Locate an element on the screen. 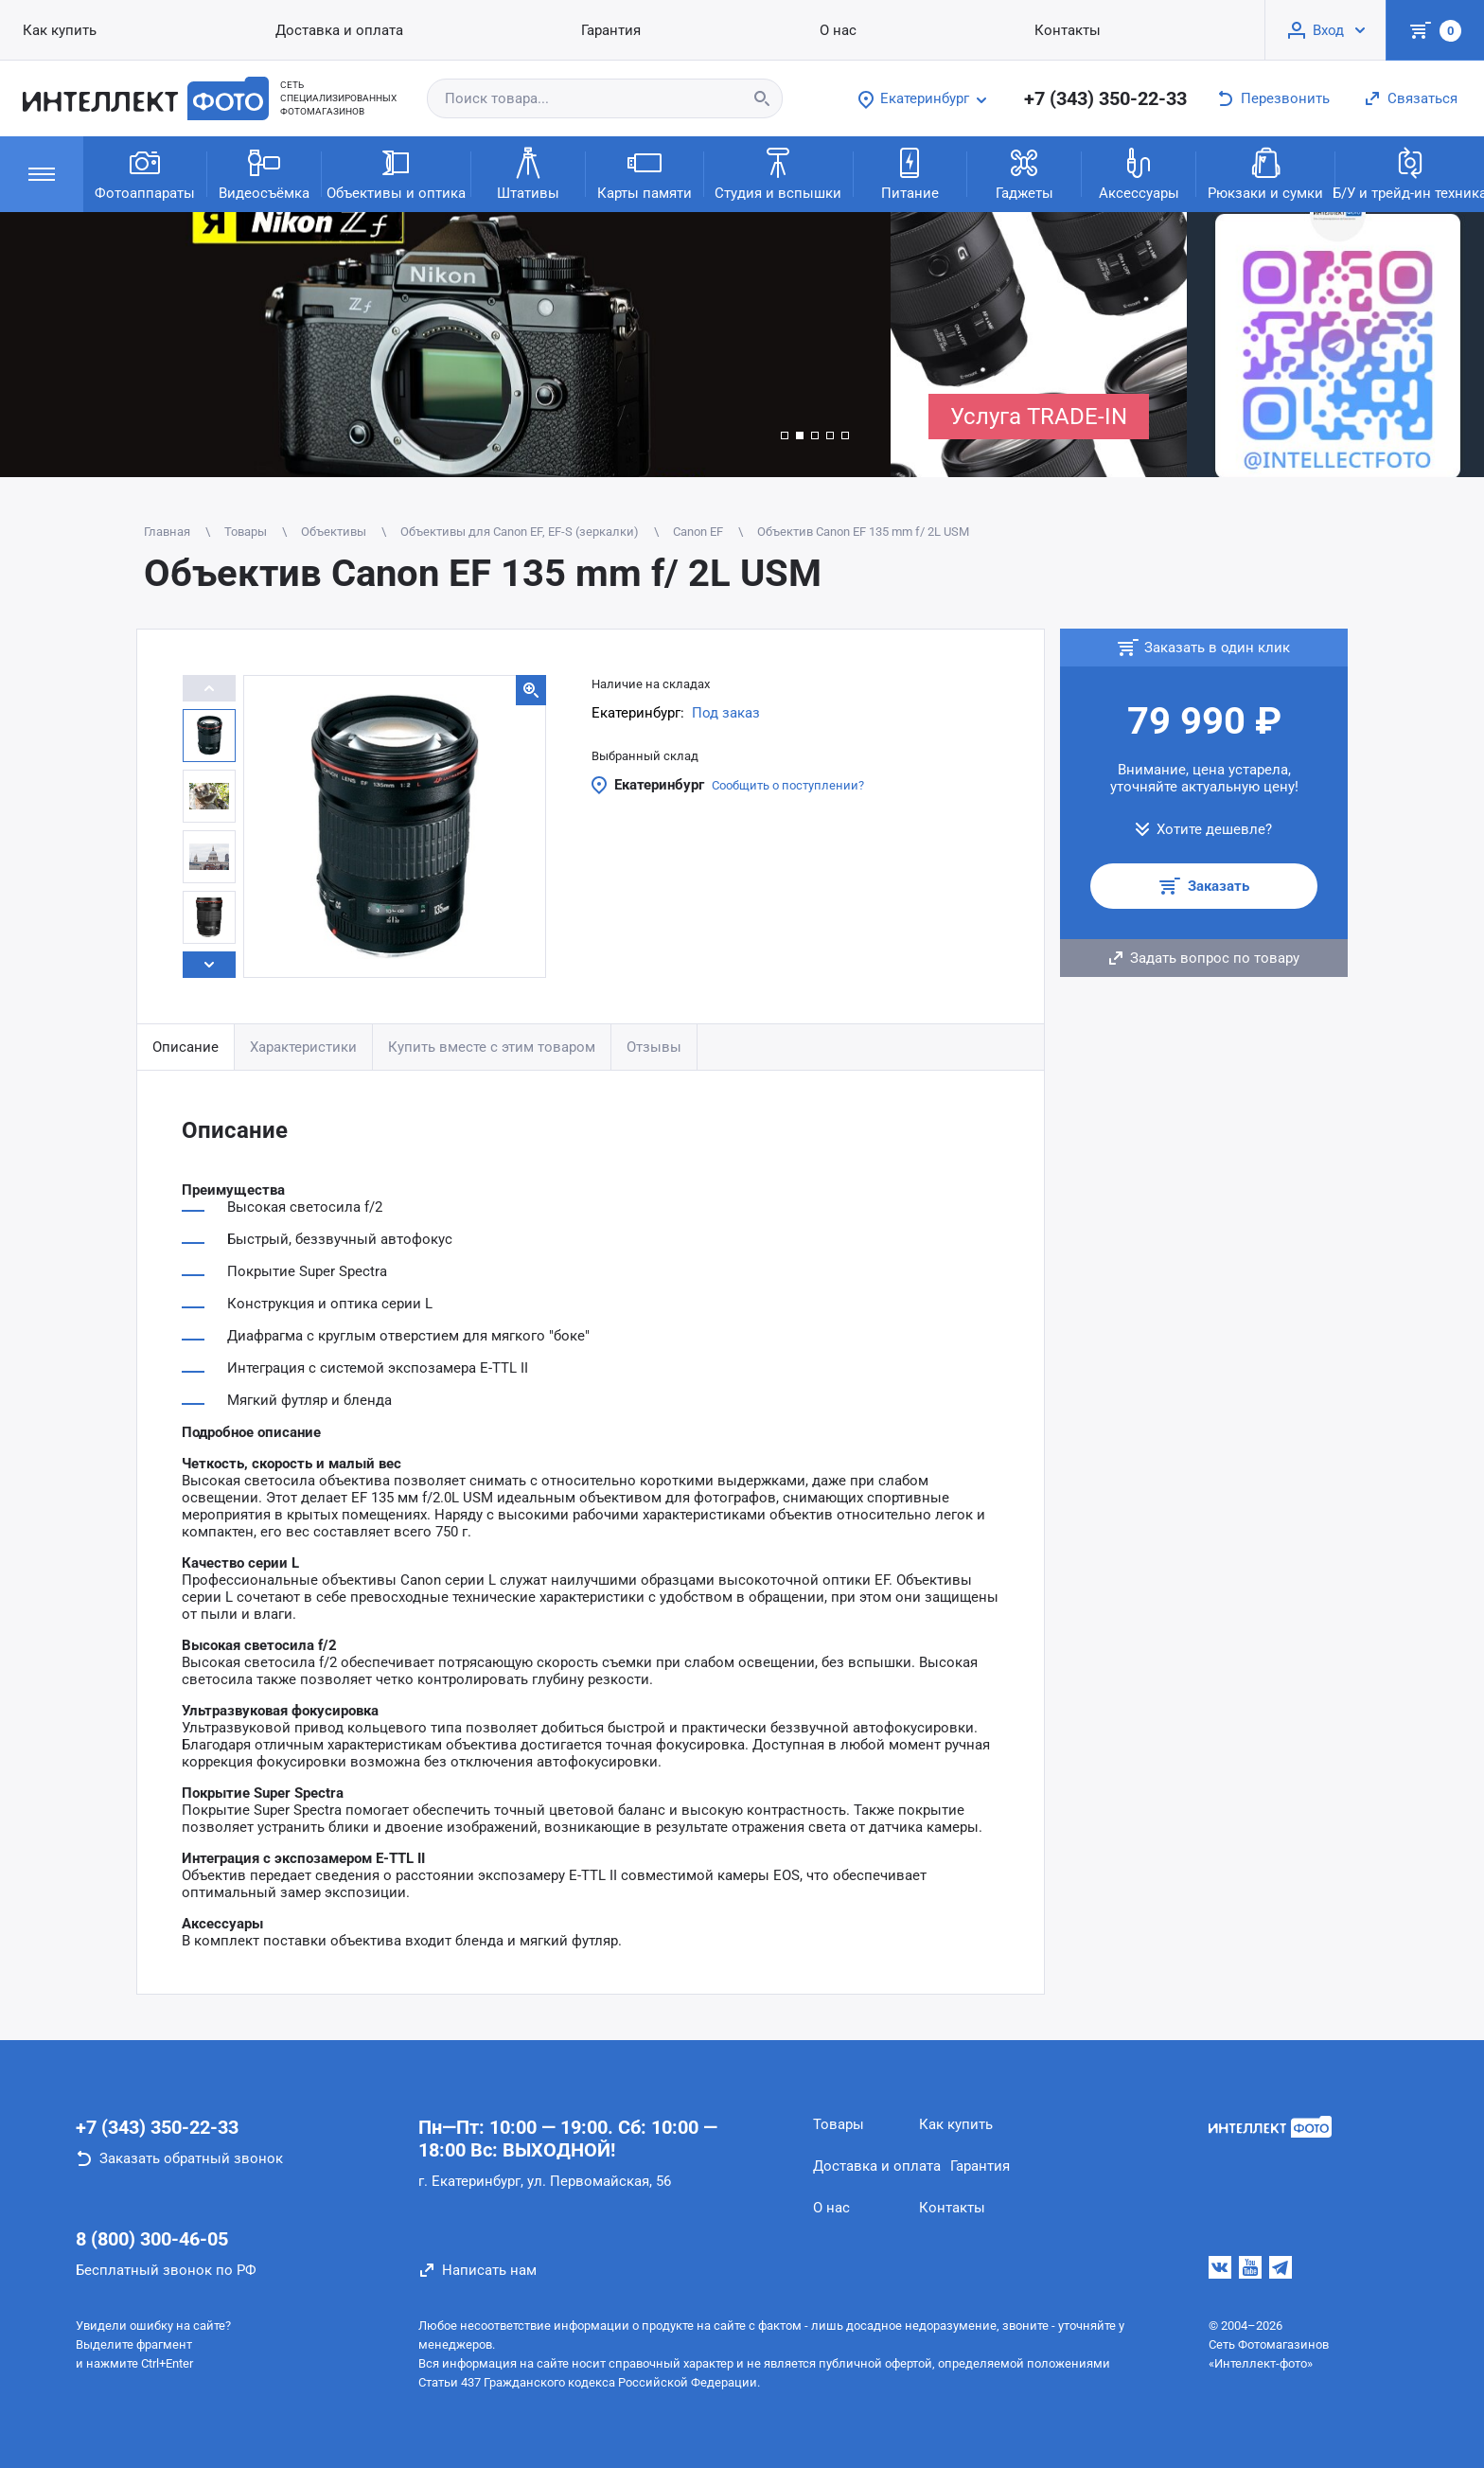 The image size is (1484, 2468). [button] is located at coordinates (784, 435).